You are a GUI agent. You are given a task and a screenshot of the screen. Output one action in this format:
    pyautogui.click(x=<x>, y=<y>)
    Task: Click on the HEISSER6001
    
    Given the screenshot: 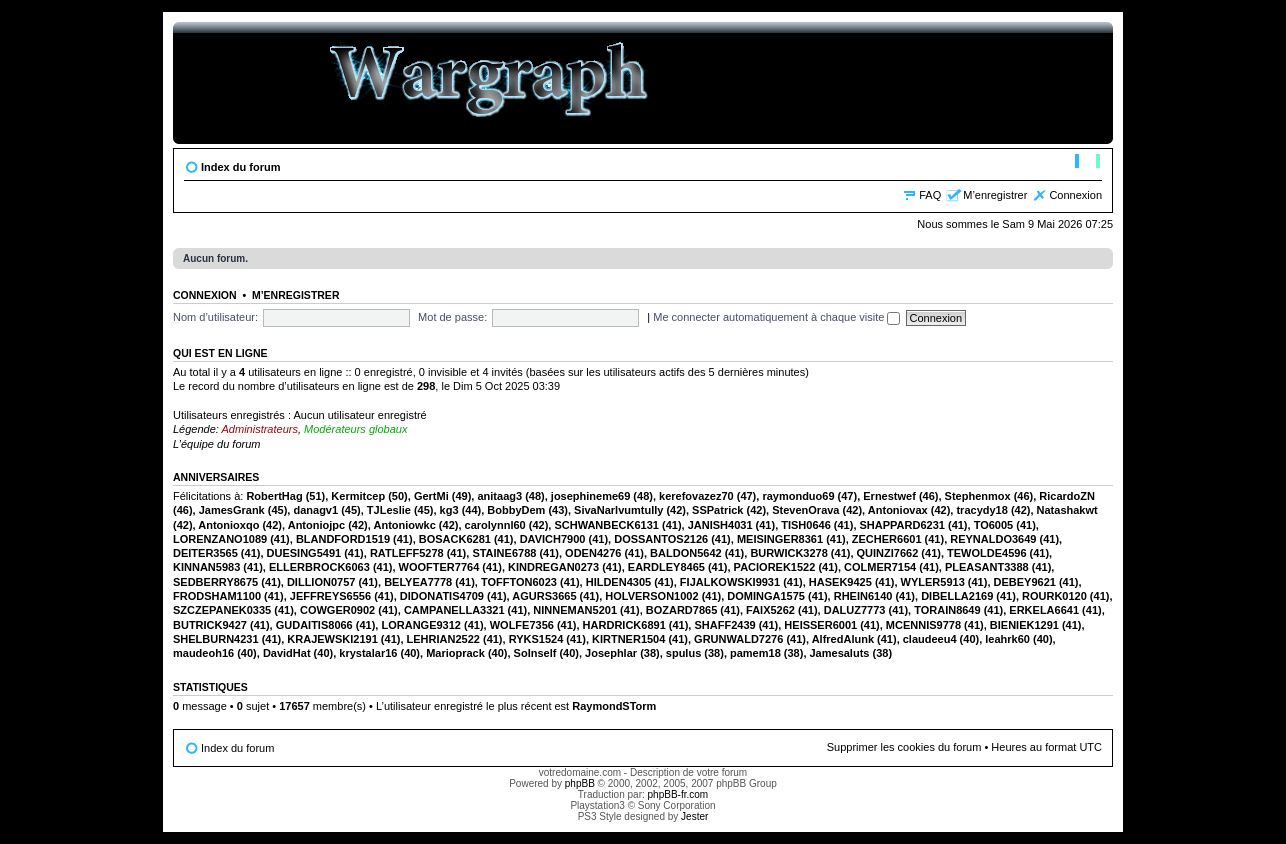 What is the action you would take?
    pyautogui.click(x=820, y=625)
    